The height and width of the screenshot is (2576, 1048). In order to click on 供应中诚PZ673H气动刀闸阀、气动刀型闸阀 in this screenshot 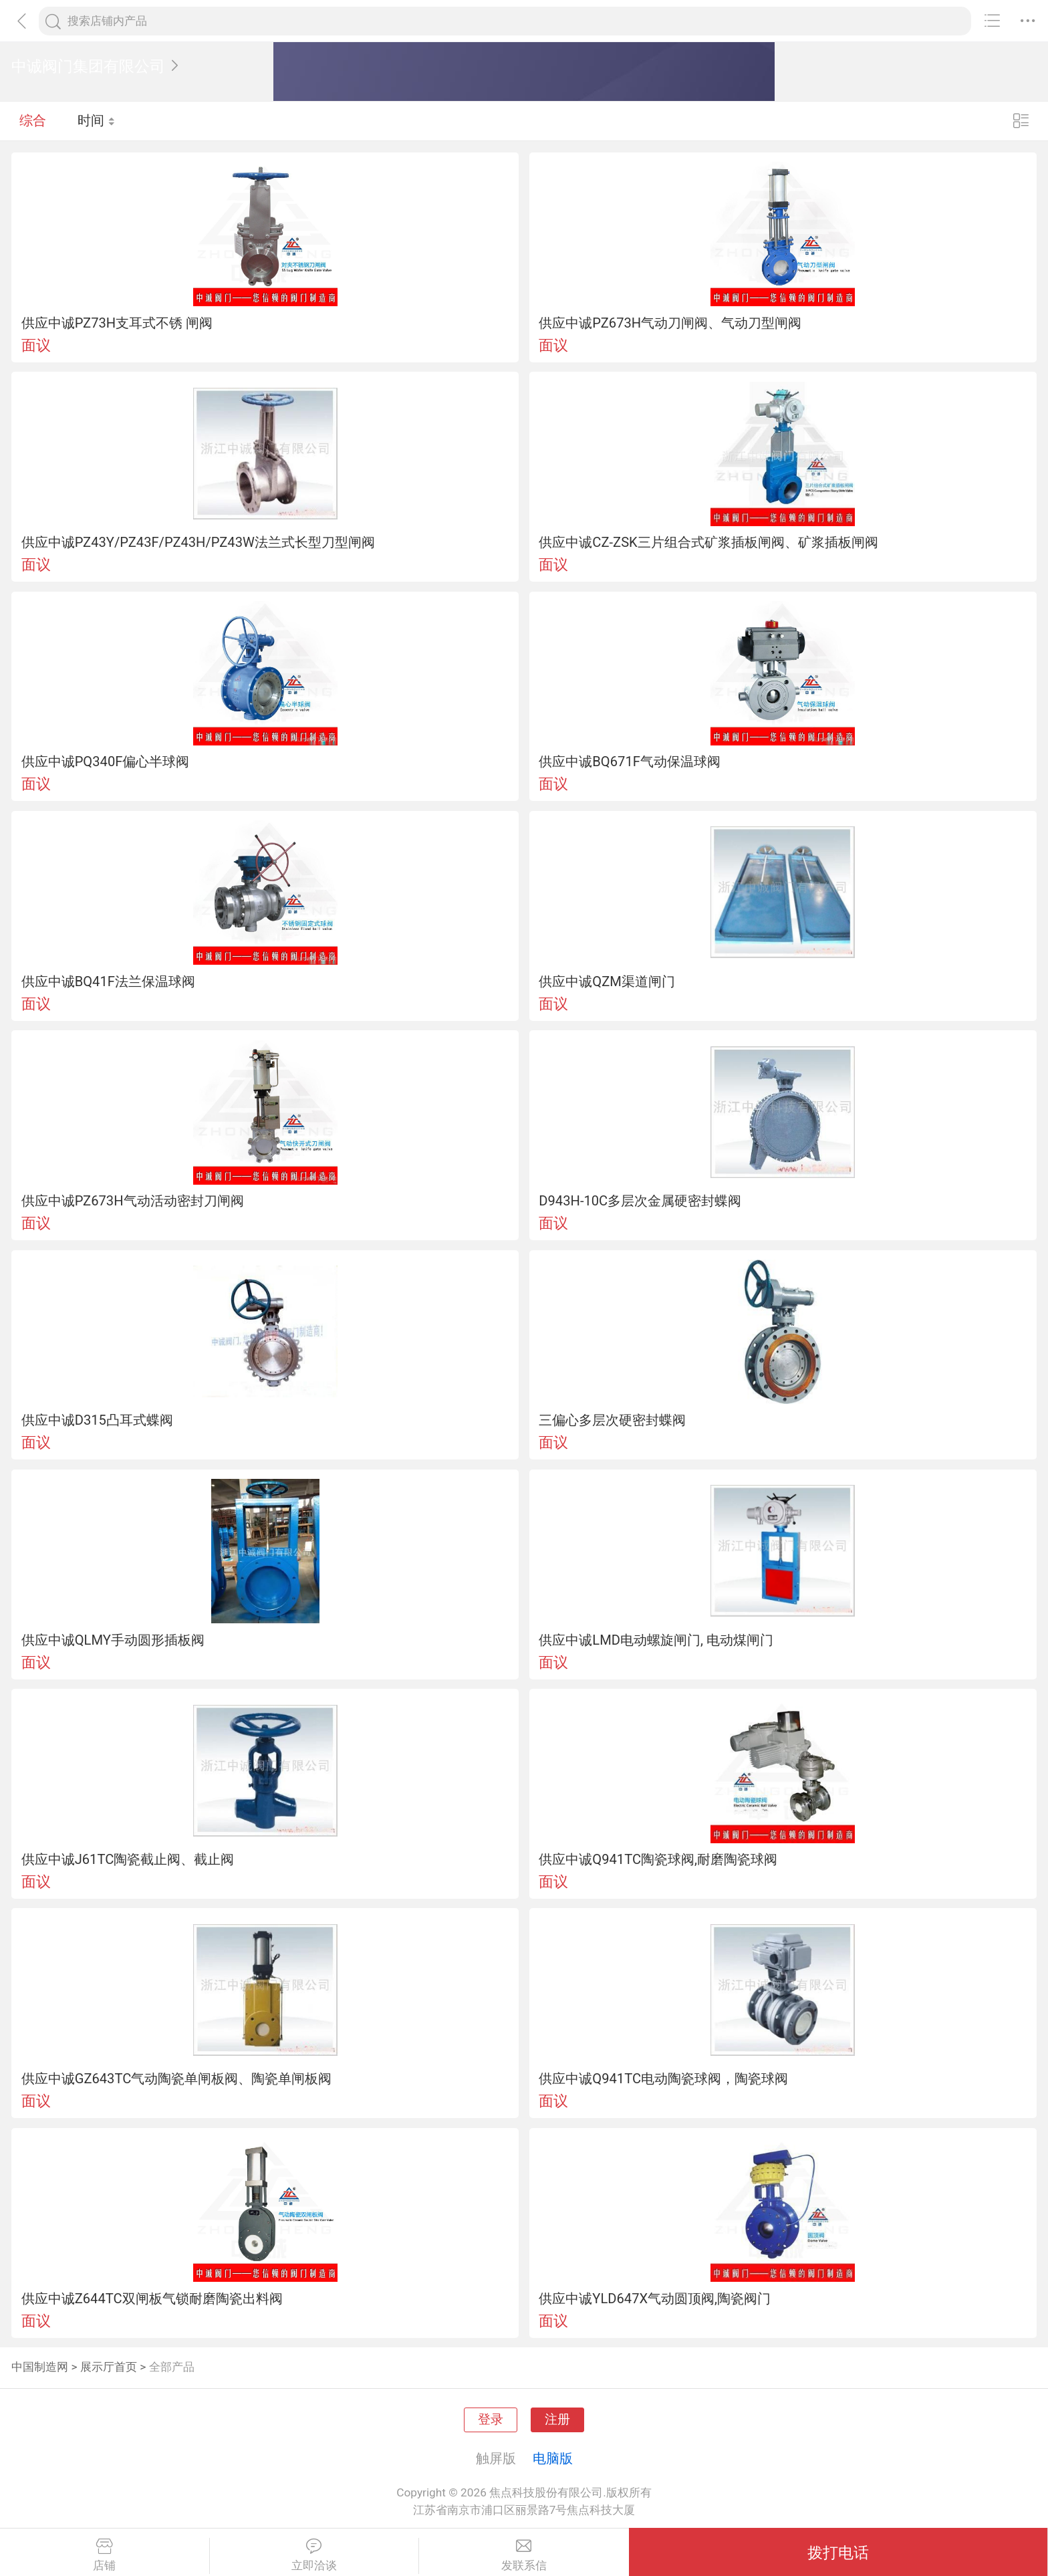, I will do `click(670, 323)`.